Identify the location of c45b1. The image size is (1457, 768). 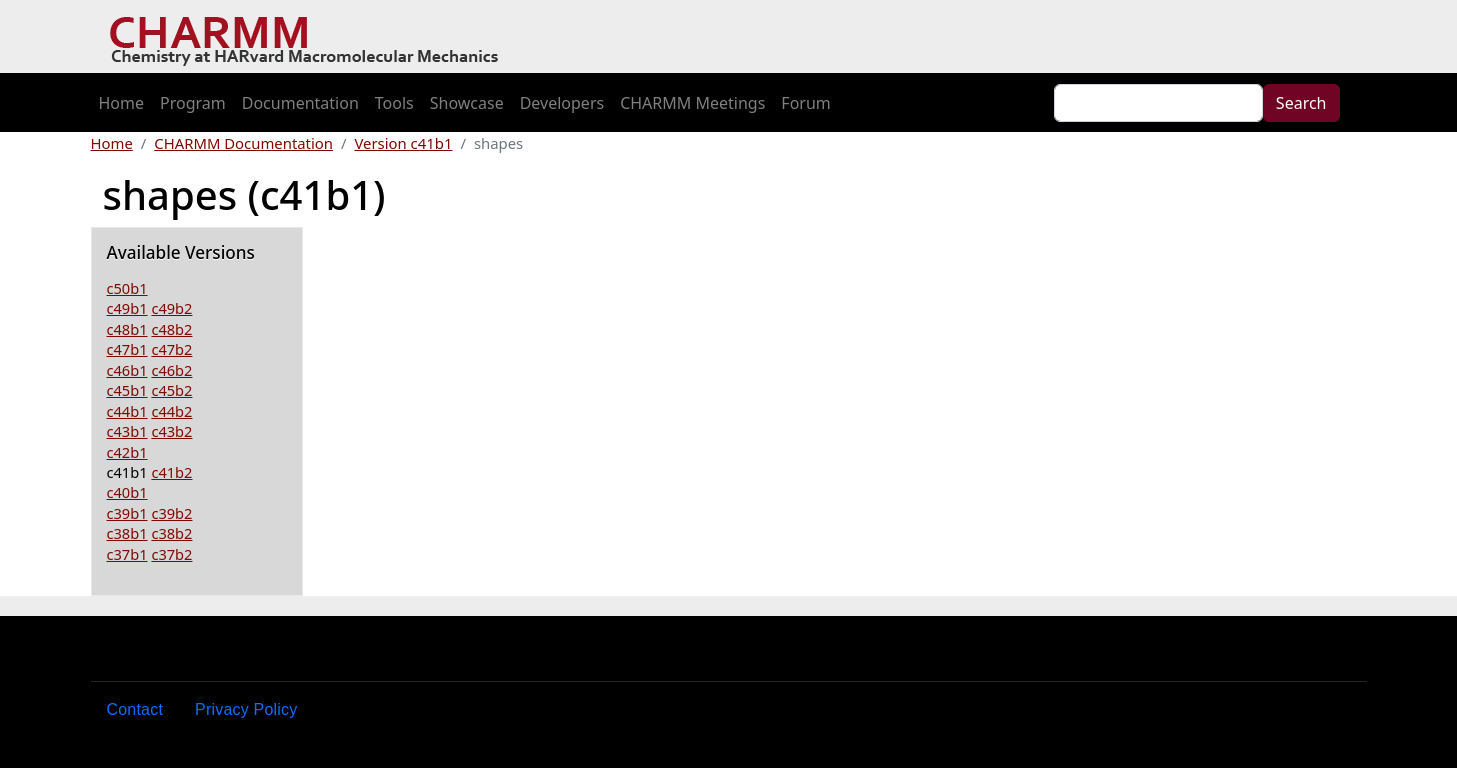
(127, 390).